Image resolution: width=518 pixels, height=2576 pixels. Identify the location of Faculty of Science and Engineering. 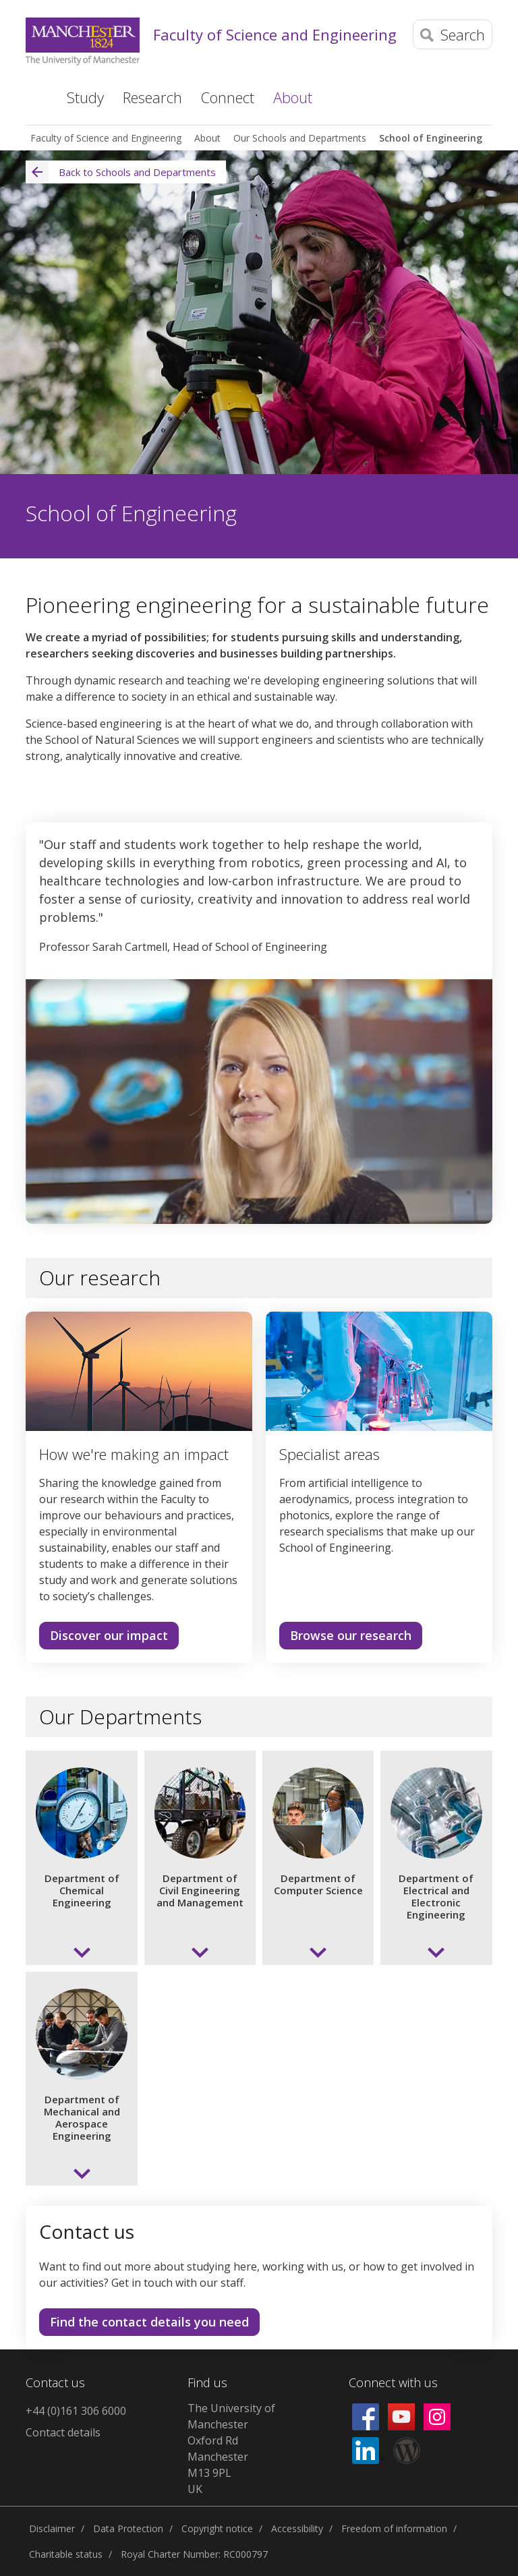
(275, 34).